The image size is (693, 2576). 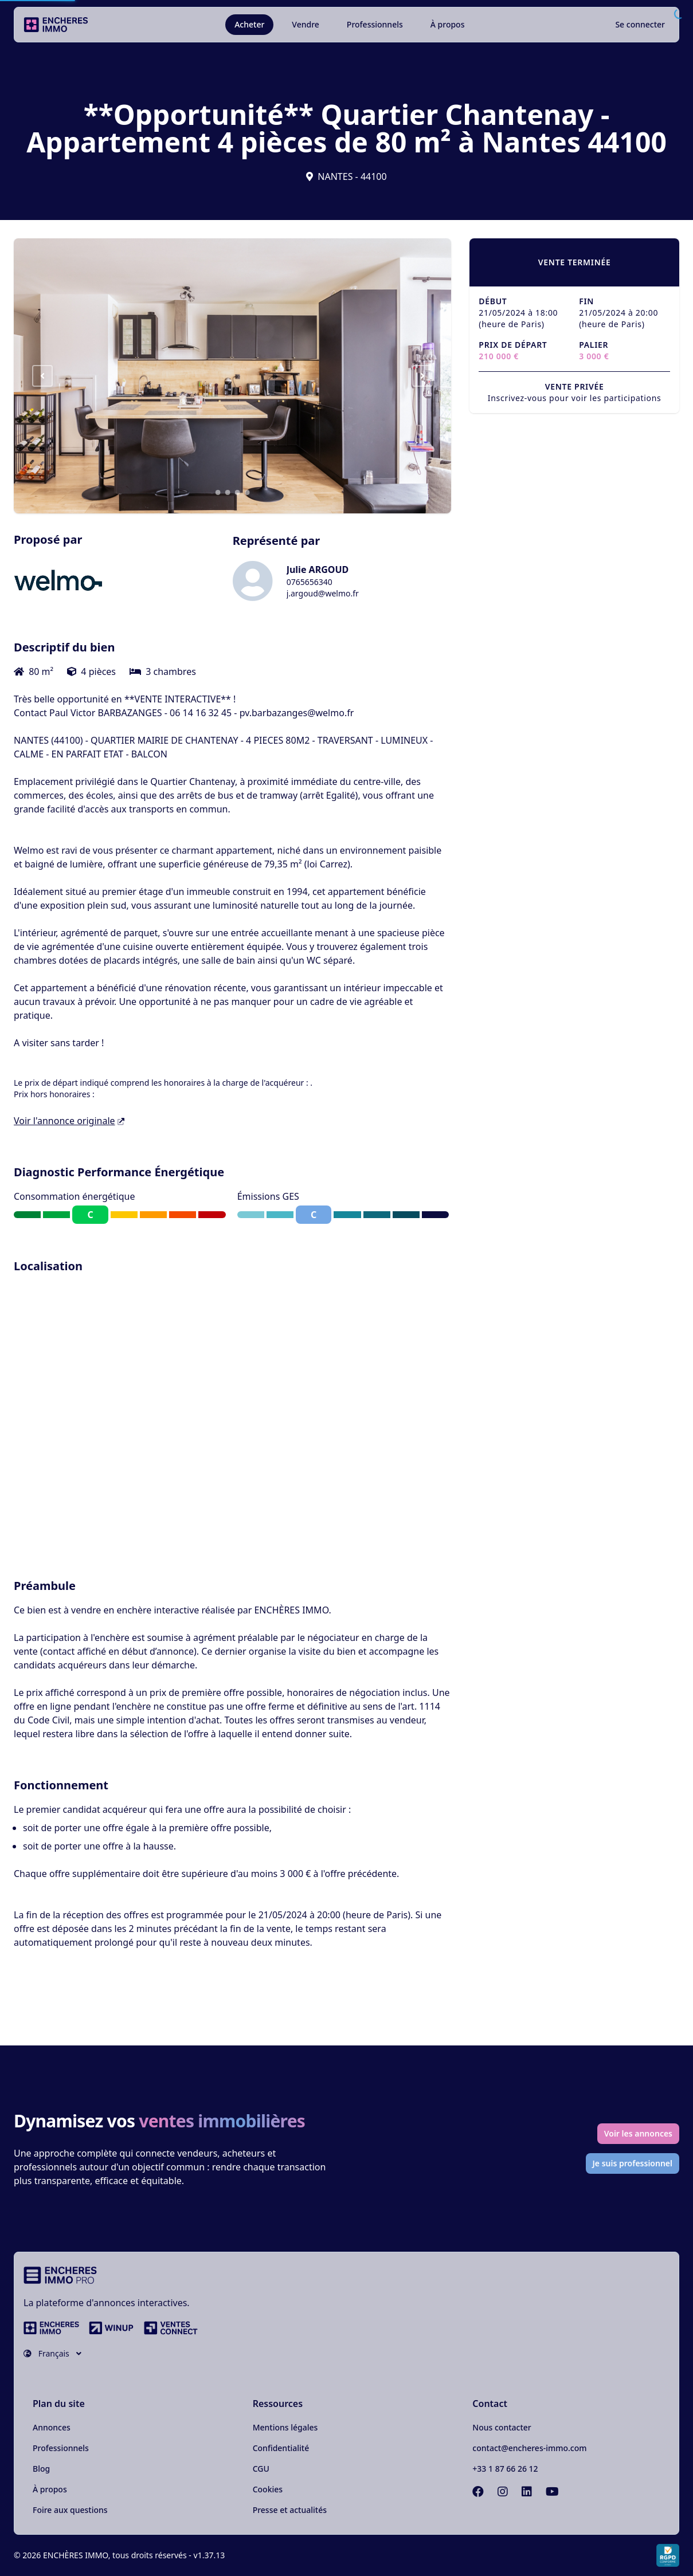 What do you see at coordinates (375, 24) in the screenshot?
I see `Professionnels` at bounding box center [375, 24].